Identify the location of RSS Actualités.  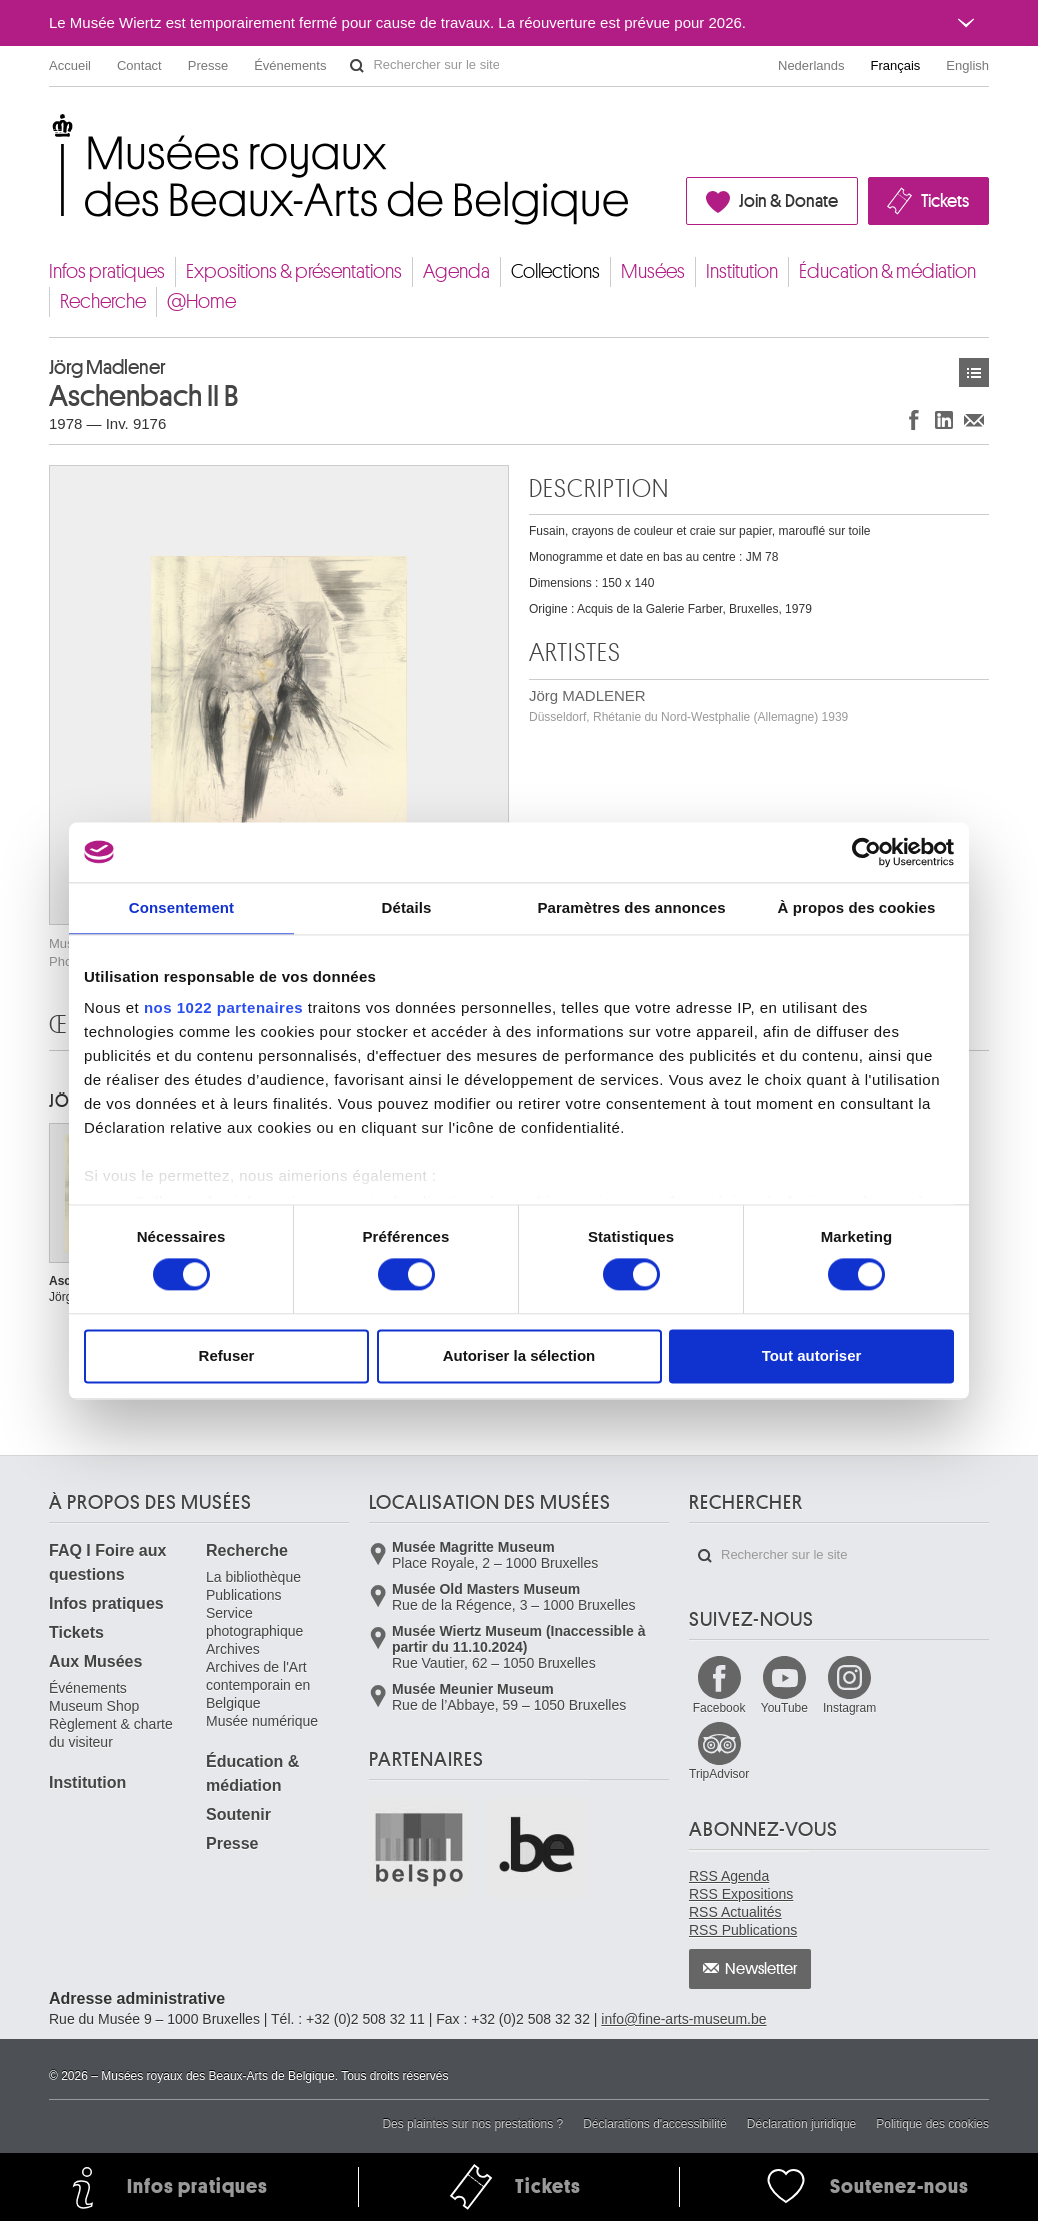
(735, 1912).